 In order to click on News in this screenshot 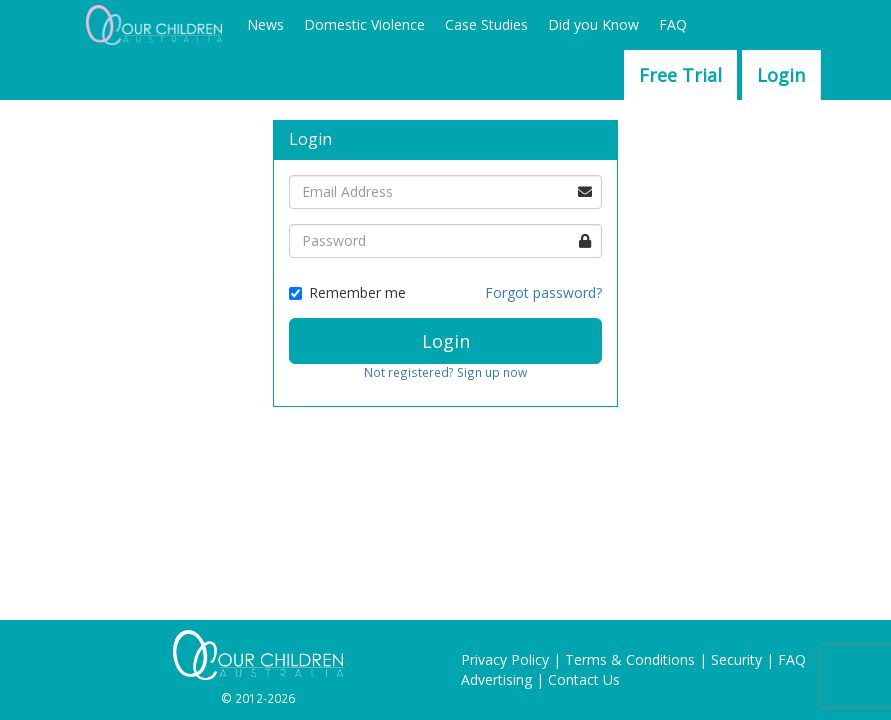, I will do `click(265, 24)`.